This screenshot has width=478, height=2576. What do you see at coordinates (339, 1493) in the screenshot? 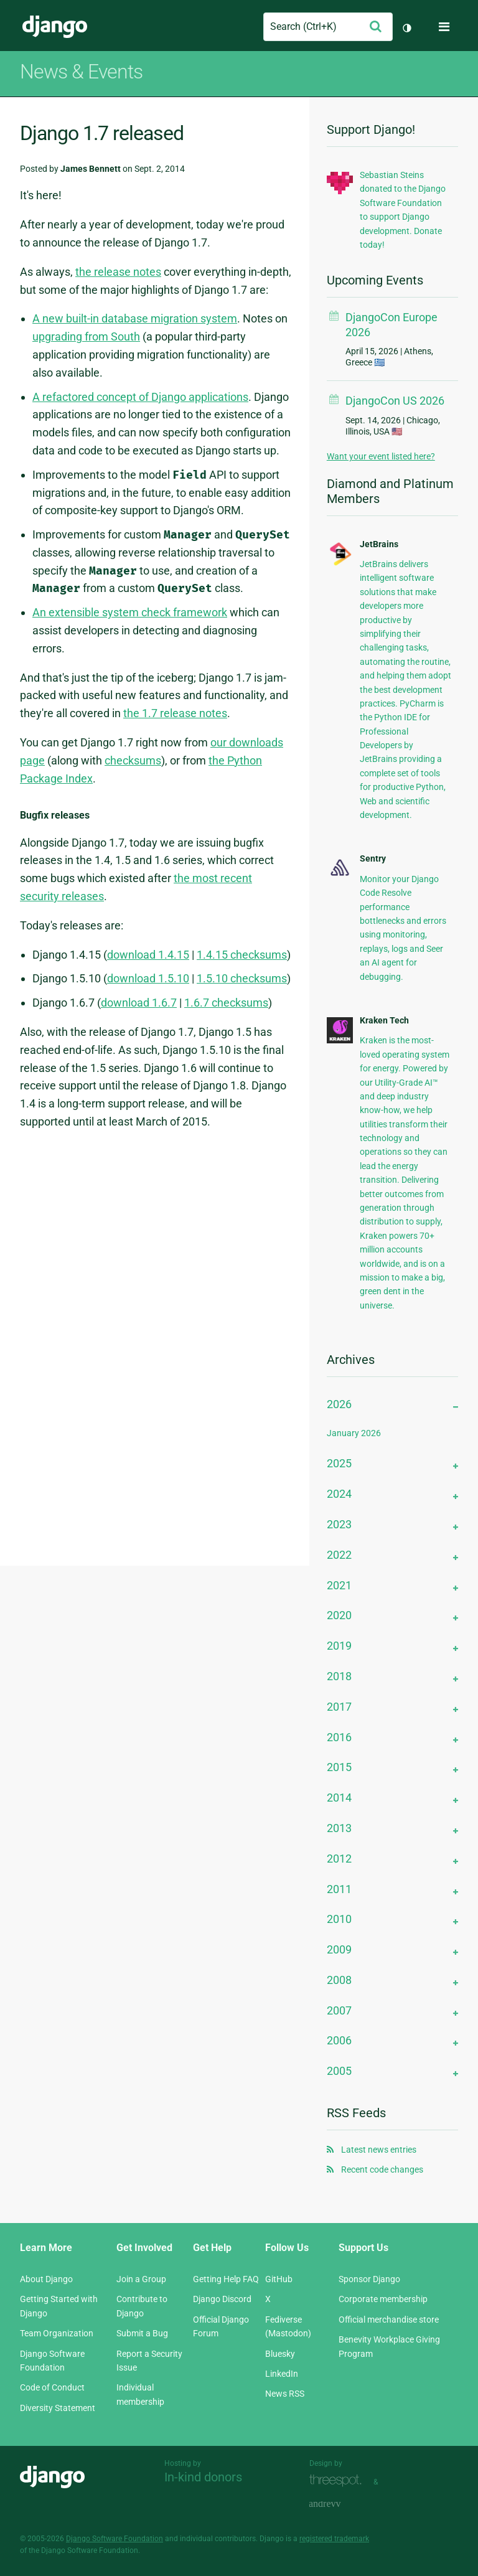
I see `2024` at bounding box center [339, 1493].